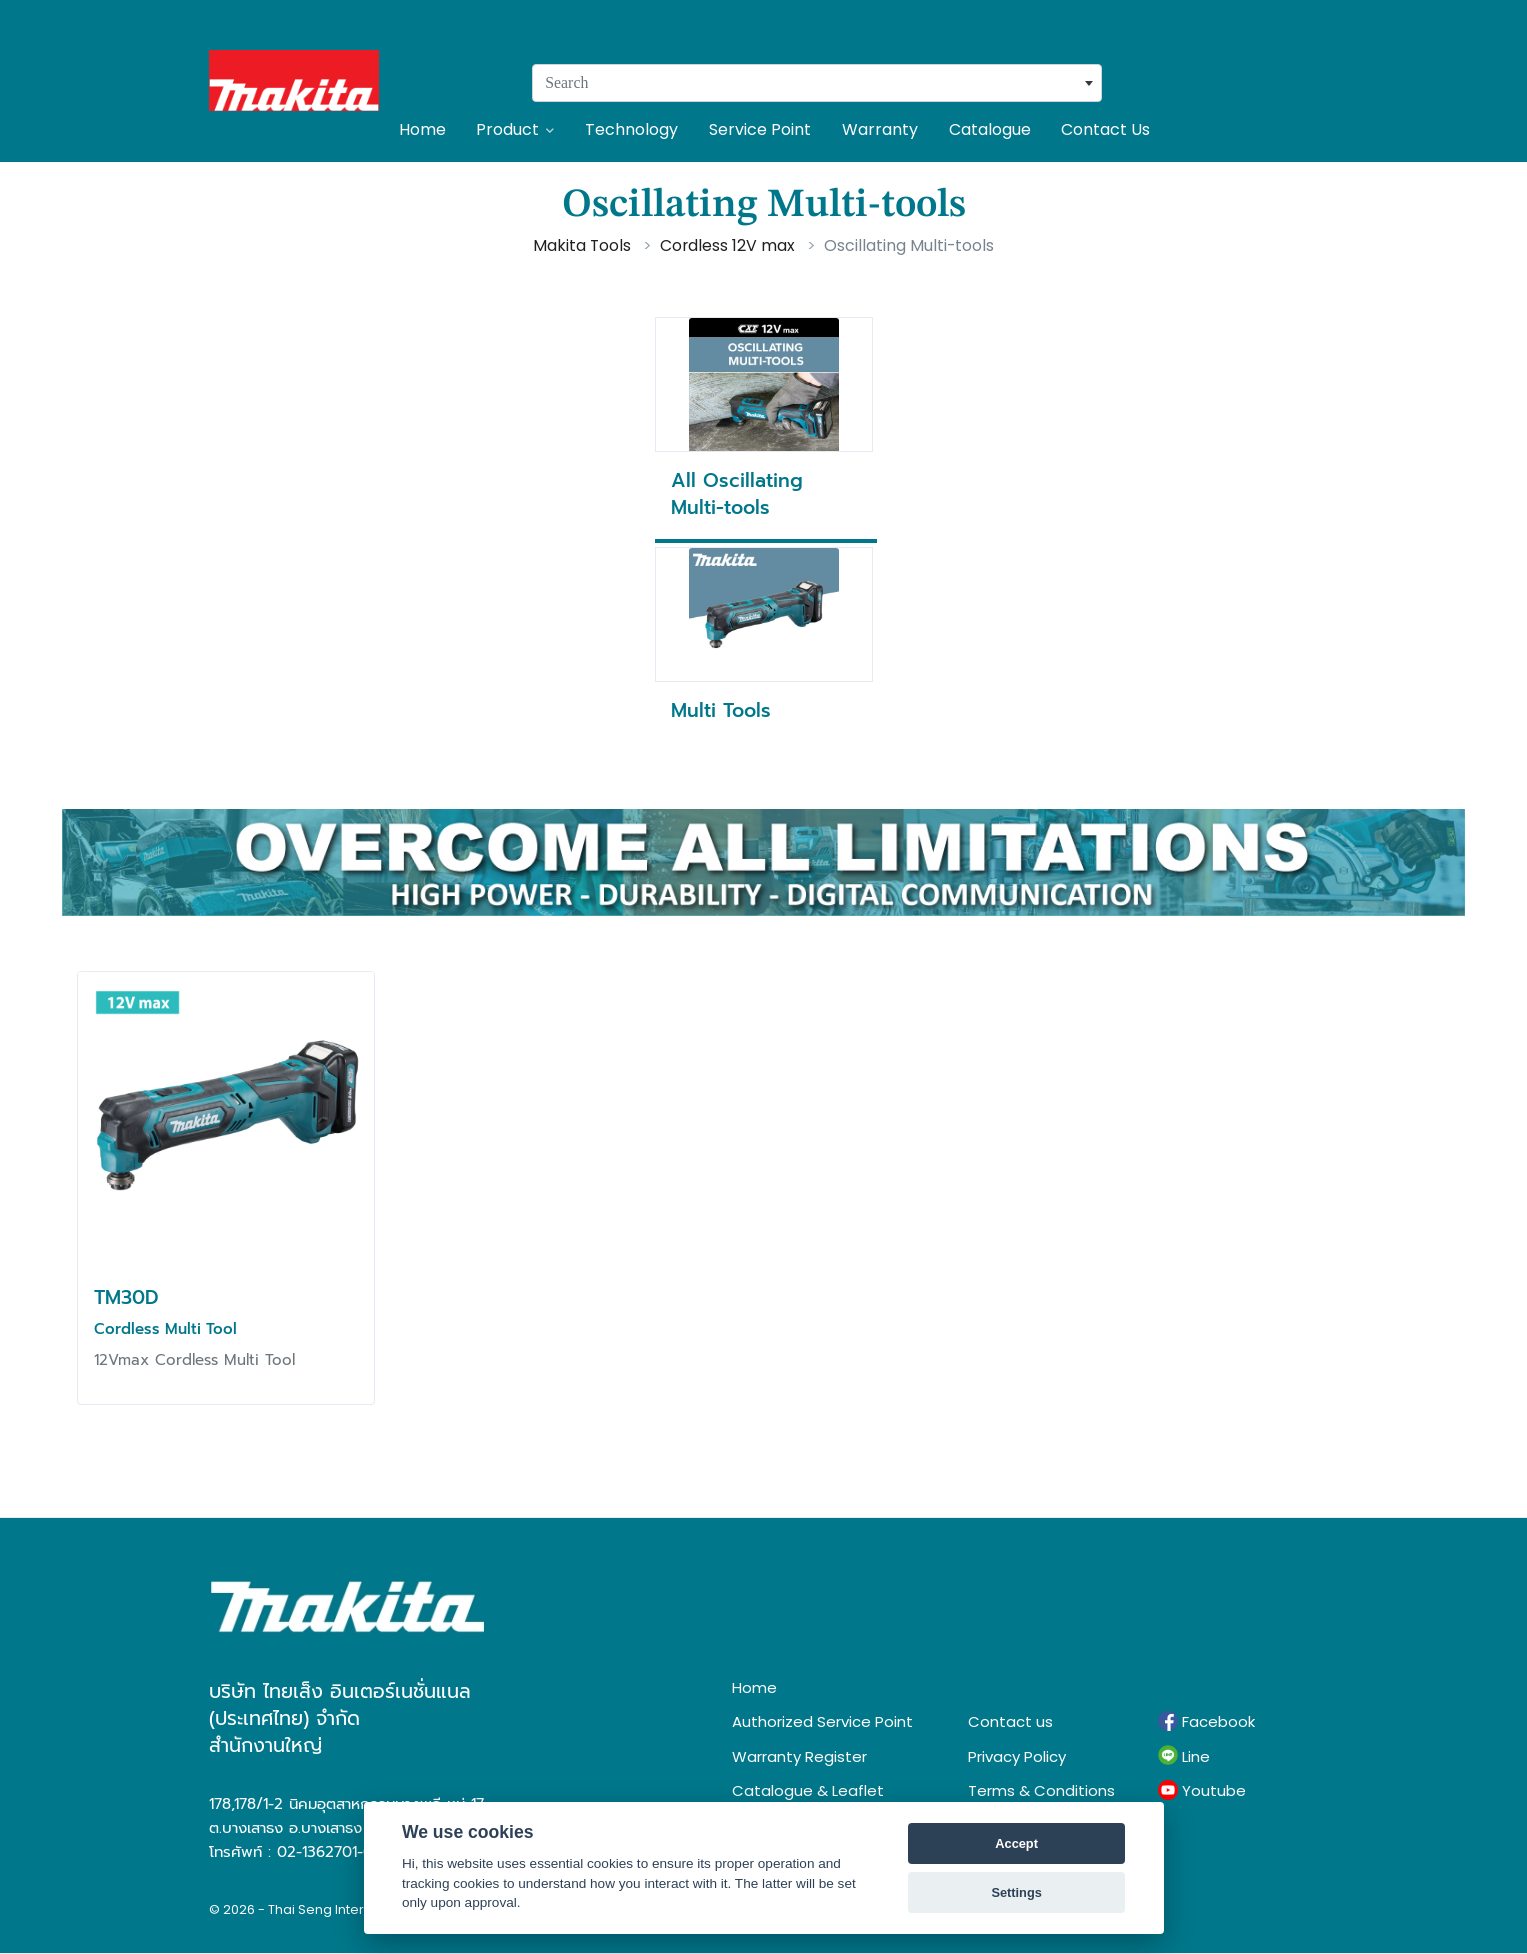 The image size is (1527, 1954). I want to click on Catalogue & Leaflet, so click(808, 1790).